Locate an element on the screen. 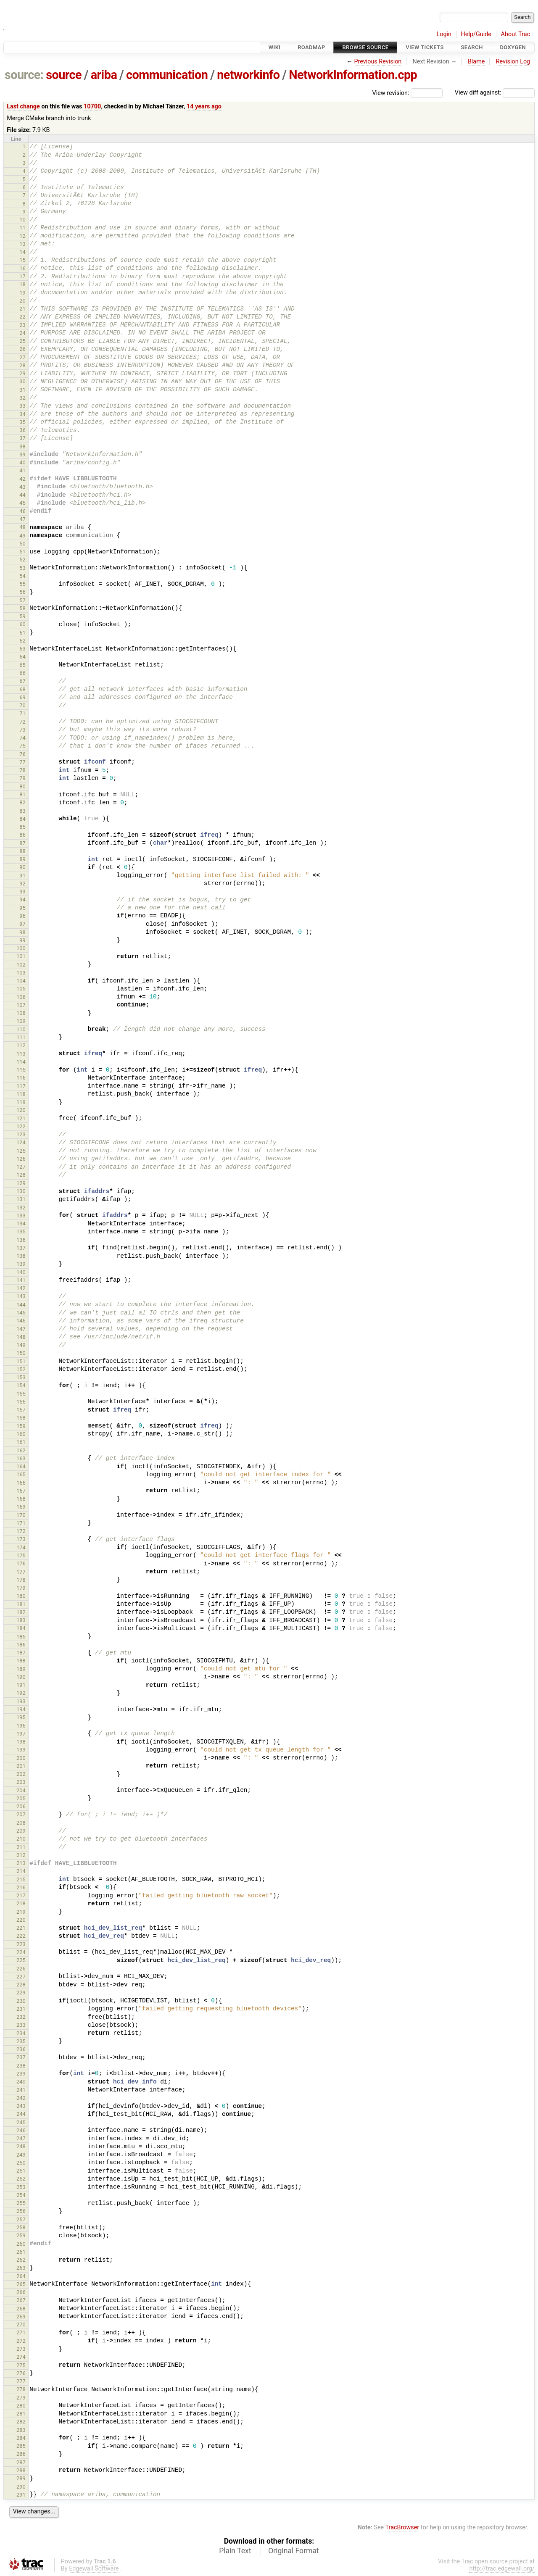 Image resolution: width=538 pixels, height=2576 pixels. 41 is located at coordinates (22, 470).